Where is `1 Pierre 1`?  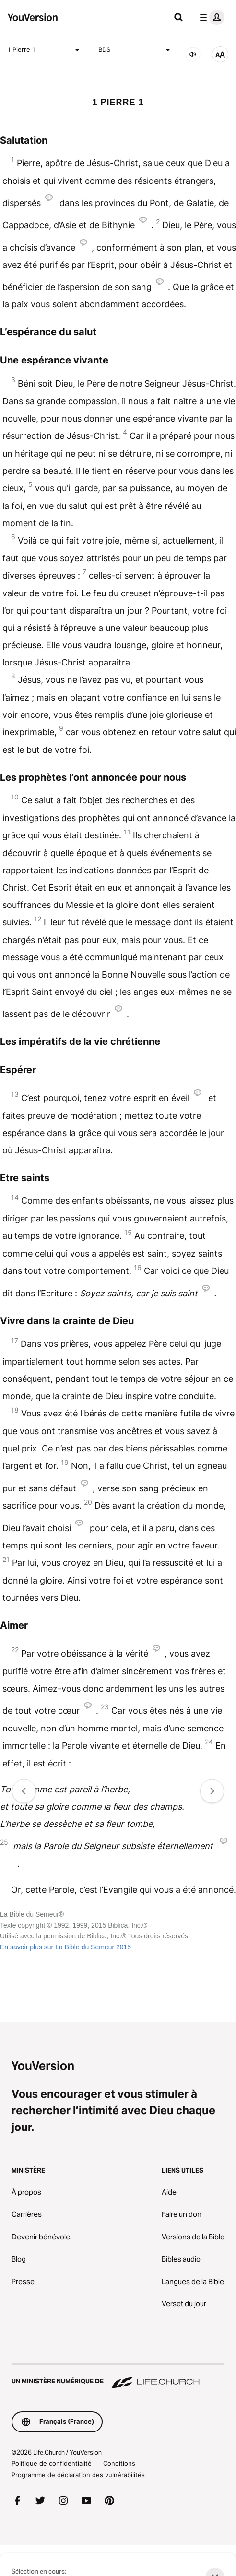
1 Pierre 1 is located at coordinates (45, 50).